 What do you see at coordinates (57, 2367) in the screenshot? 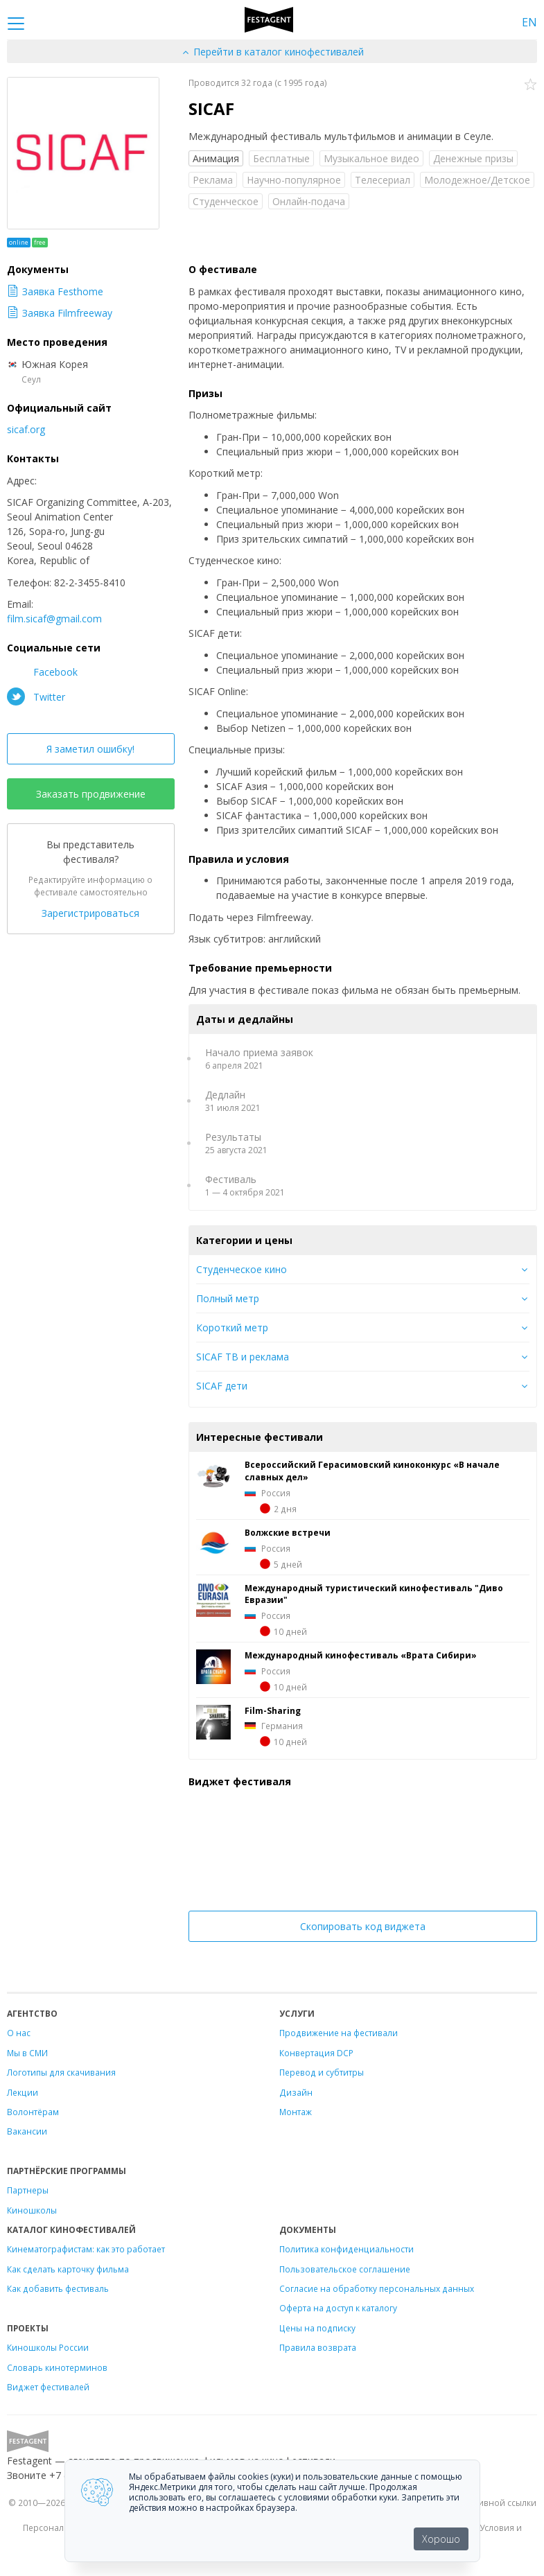
I see `Словарь кинотерминов` at bounding box center [57, 2367].